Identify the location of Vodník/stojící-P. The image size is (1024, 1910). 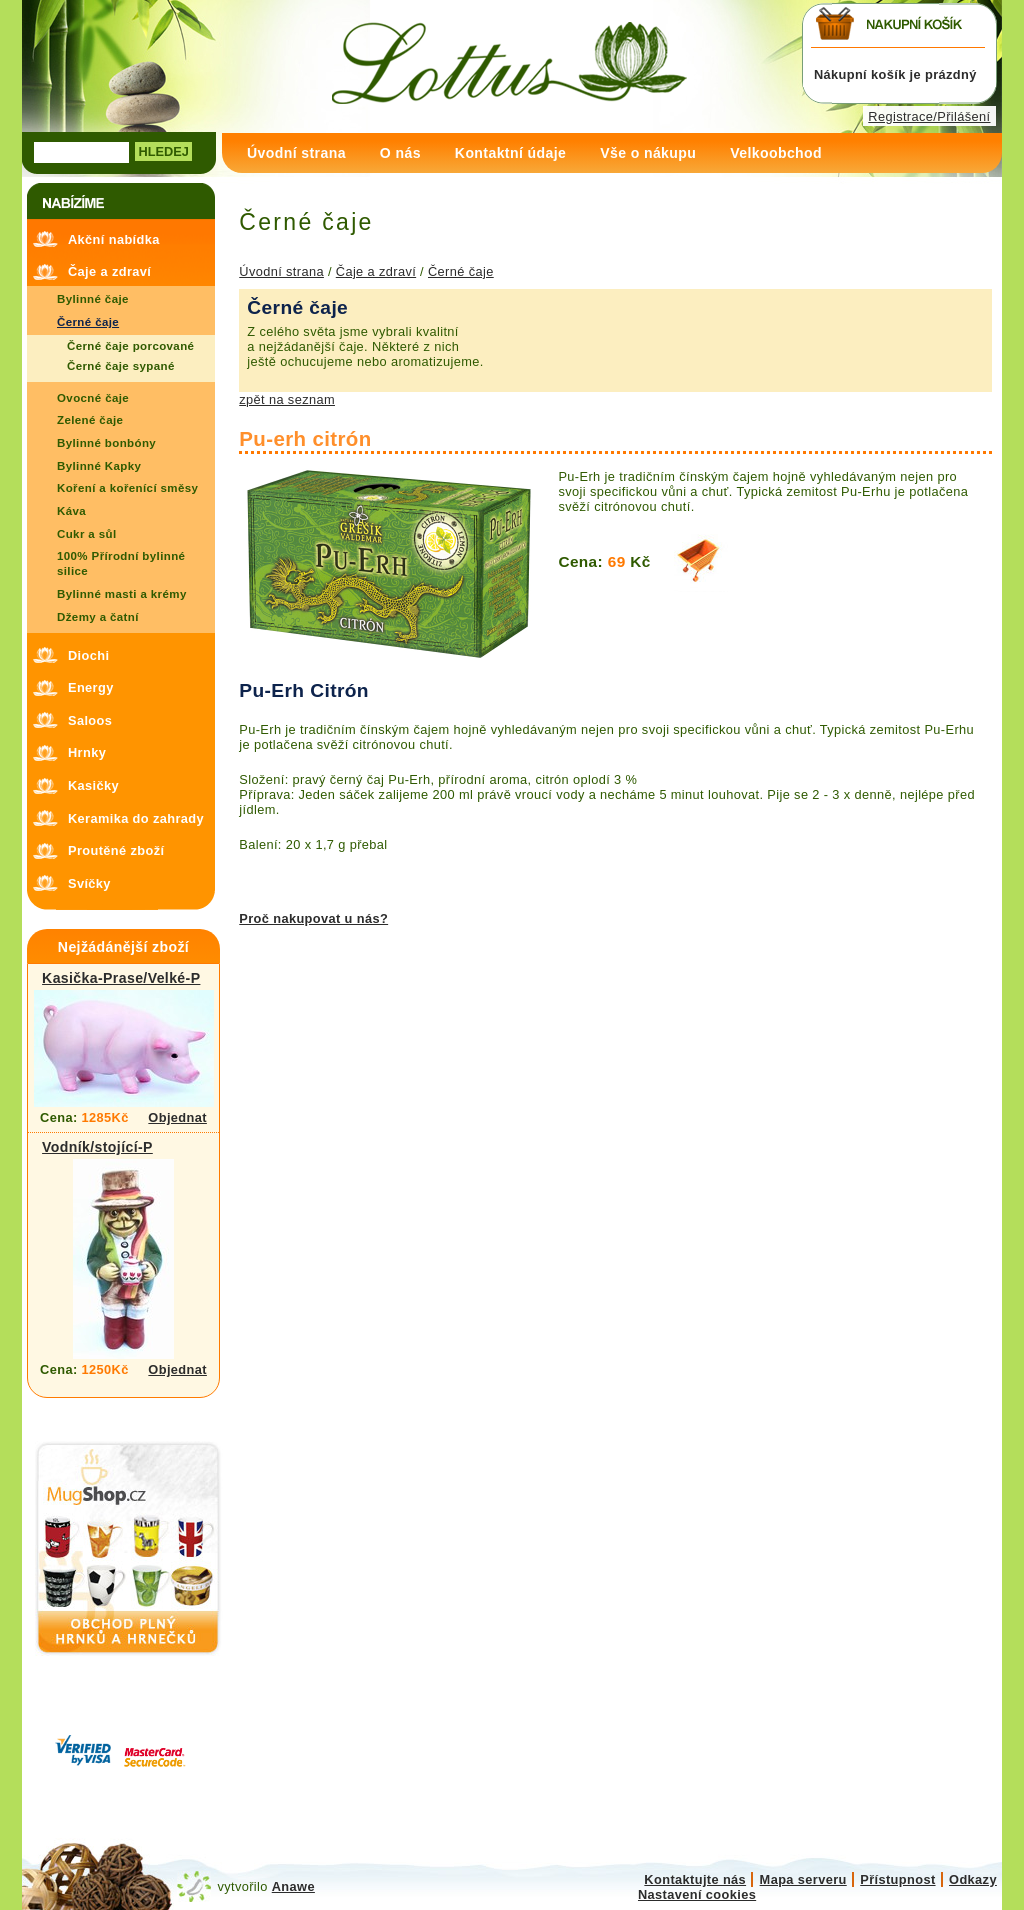
(97, 1147).